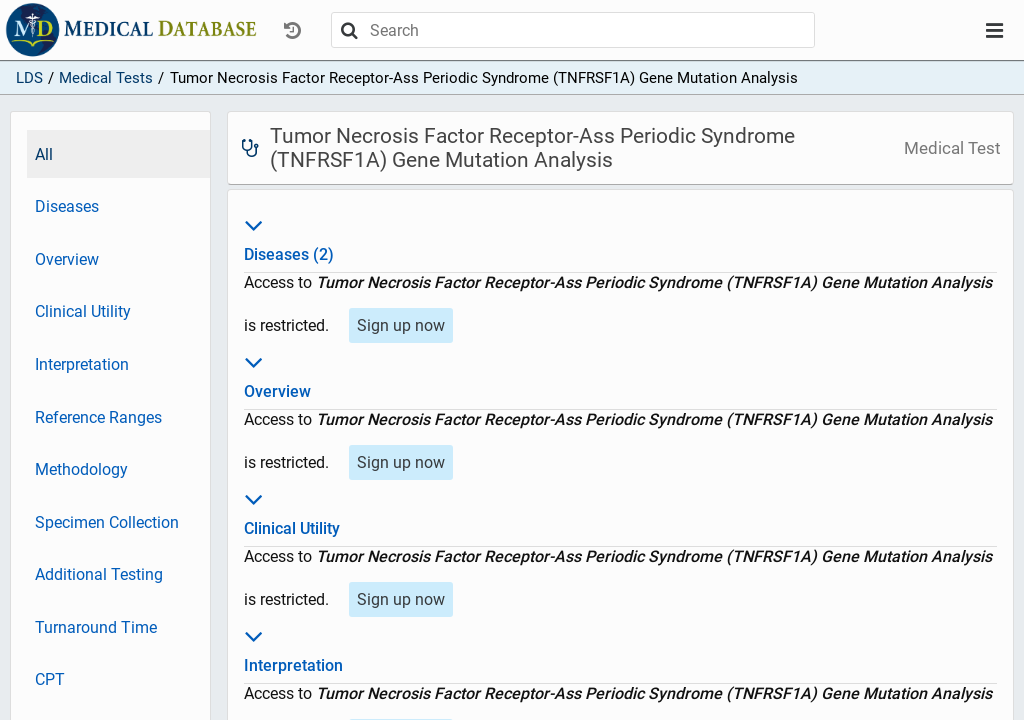  What do you see at coordinates (107, 522) in the screenshot?
I see `Specimen Collection` at bounding box center [107, 522].